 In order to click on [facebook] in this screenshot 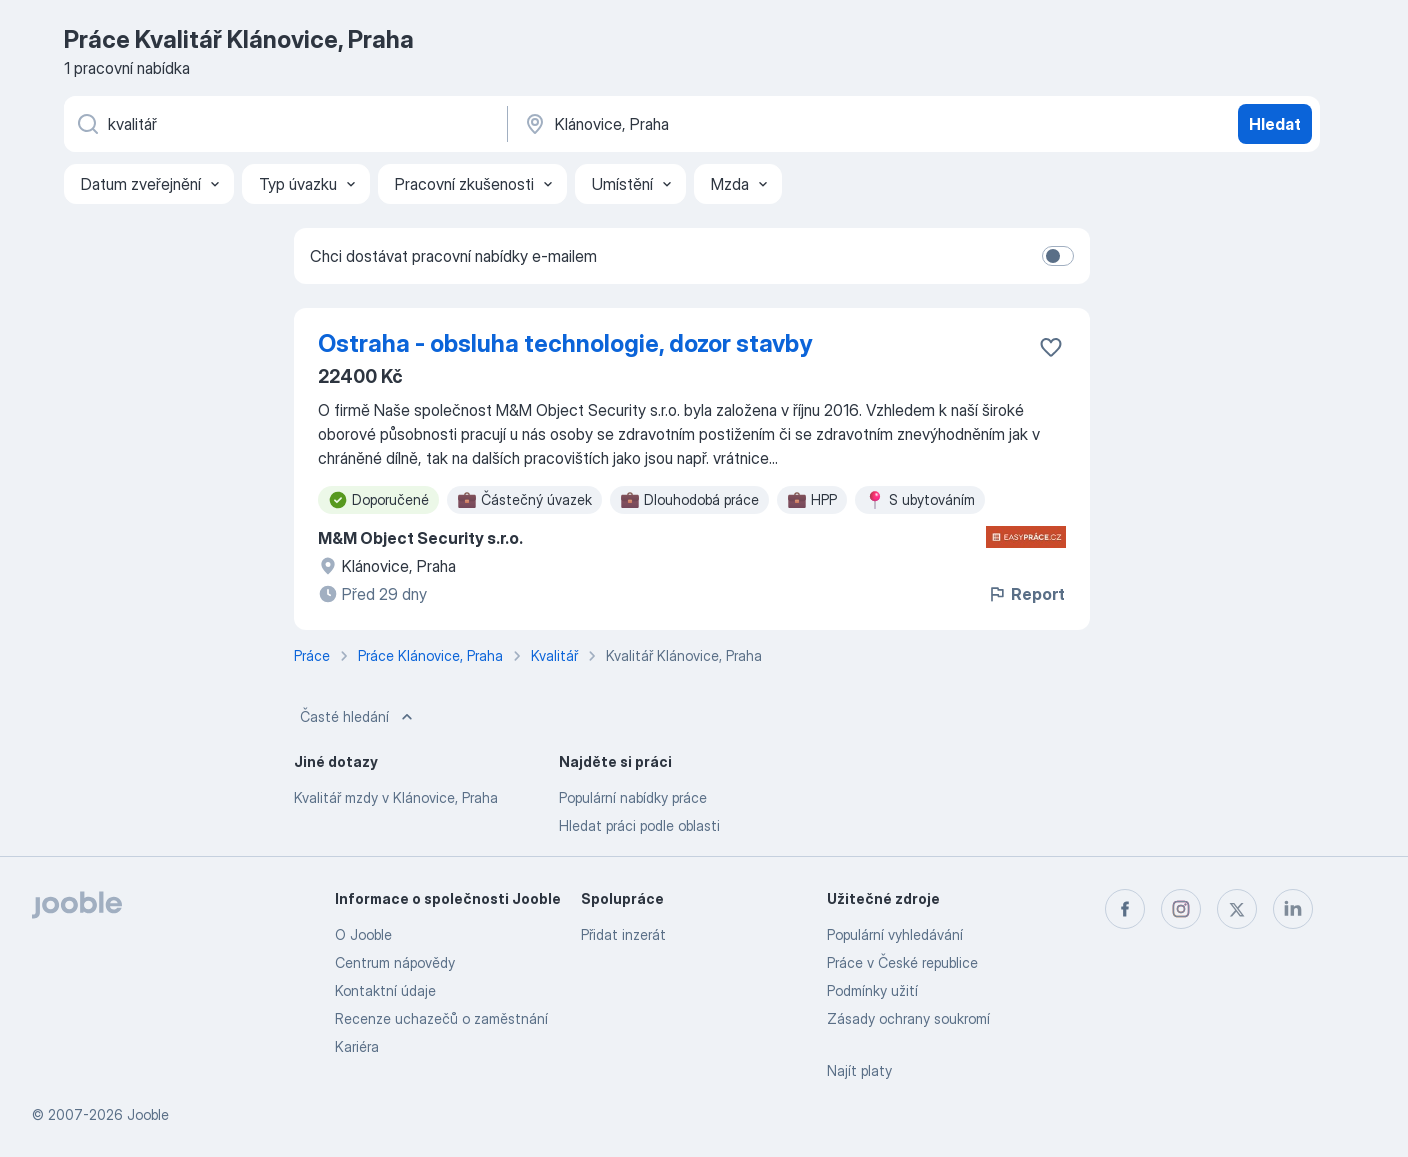, I will do `click(1125, 909)`.